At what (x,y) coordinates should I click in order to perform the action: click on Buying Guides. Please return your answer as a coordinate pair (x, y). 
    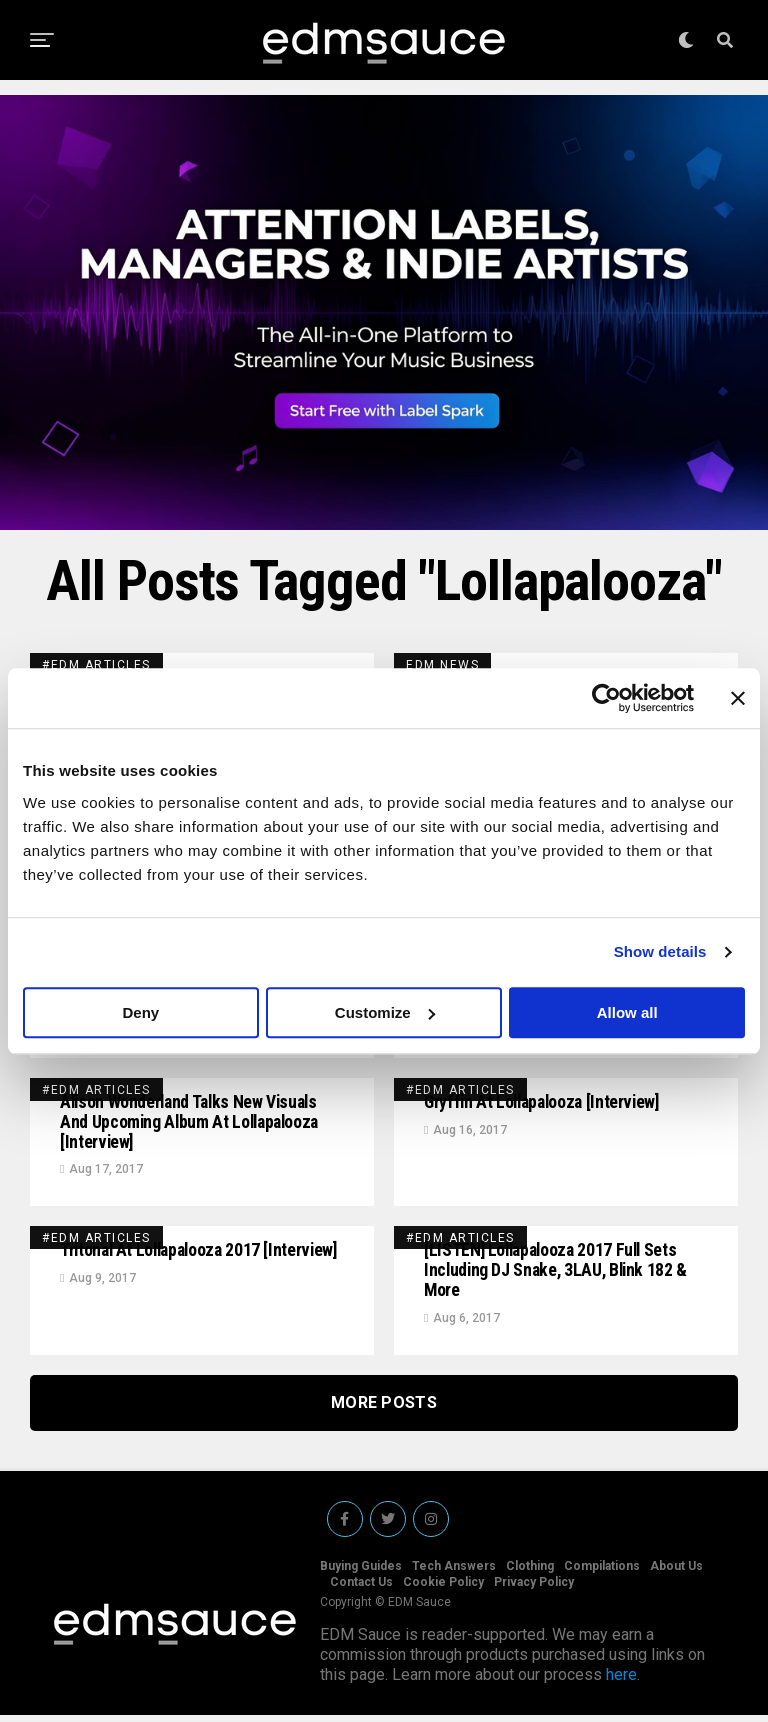
    Looking at the image, I should click on (361, 1573).